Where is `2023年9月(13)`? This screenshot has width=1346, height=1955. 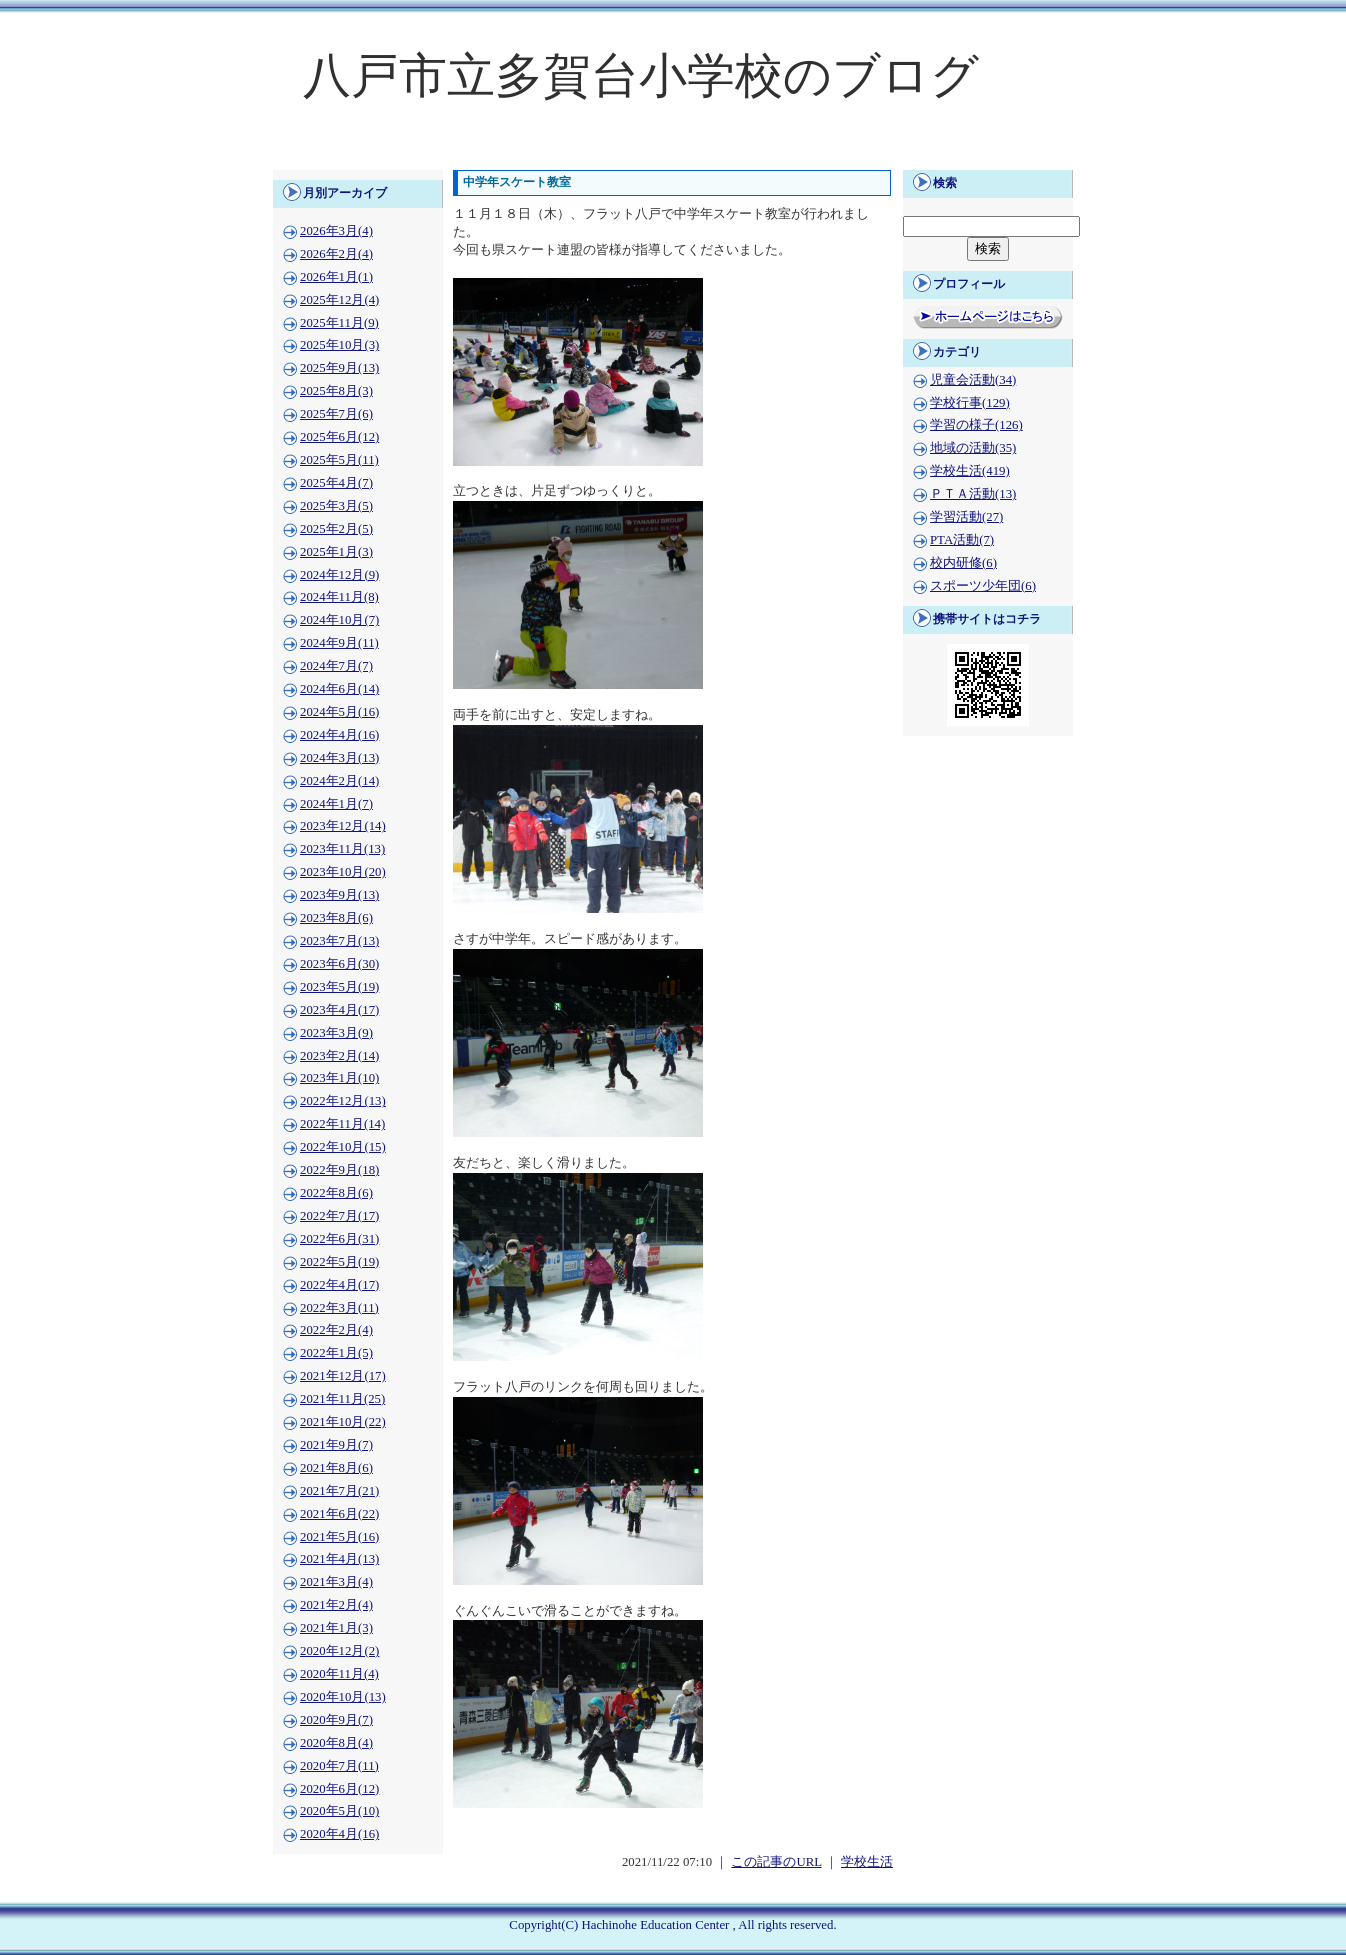 2023年9月(13) is located at coordinates (339, 895).